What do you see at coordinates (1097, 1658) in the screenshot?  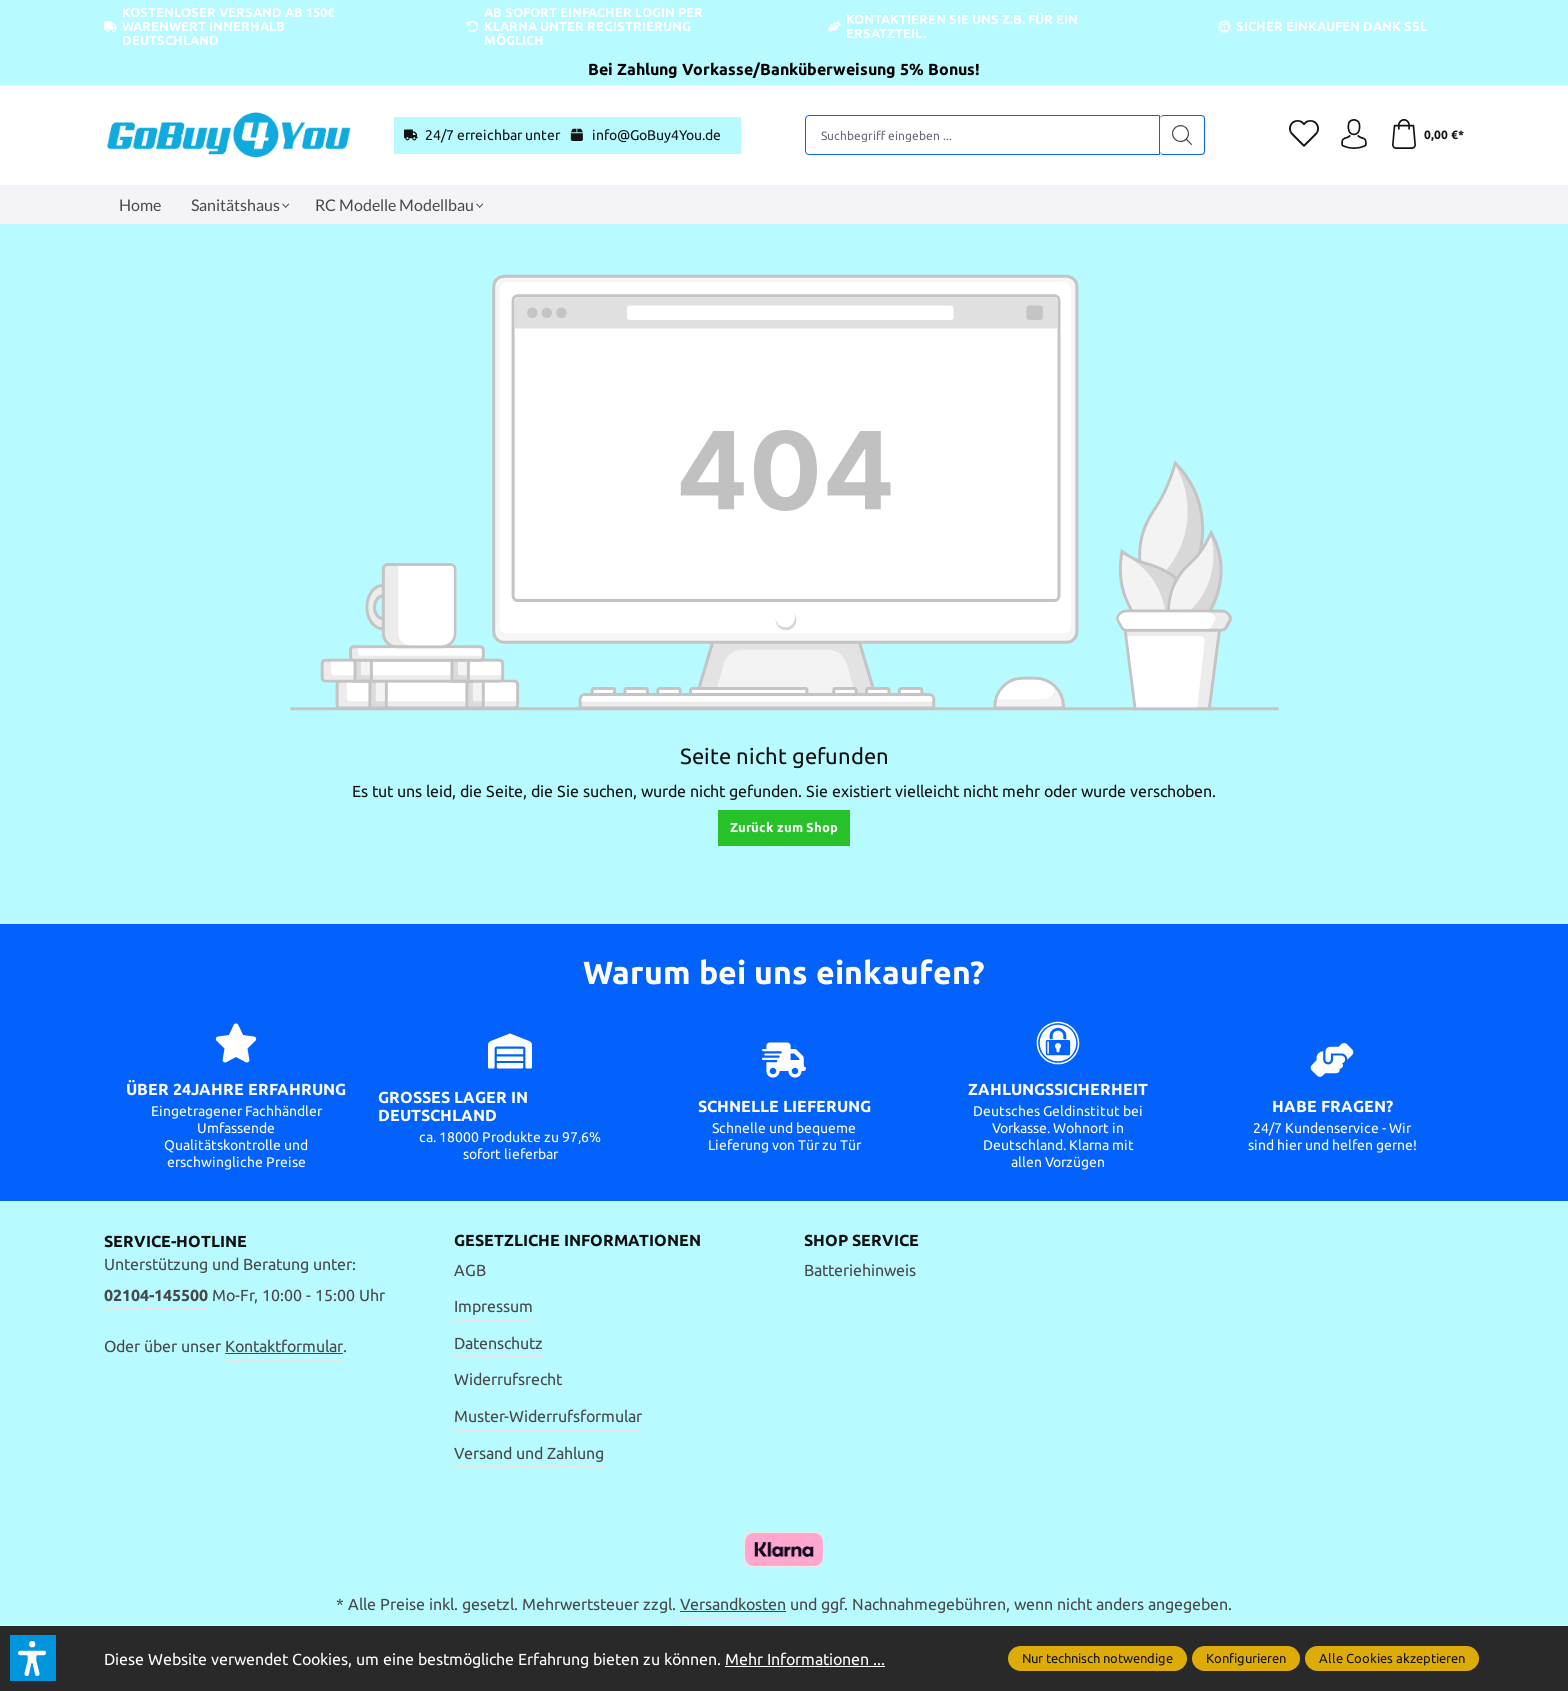 I see `Nur technisch notwendige` at bounding box center [1097, 1658].